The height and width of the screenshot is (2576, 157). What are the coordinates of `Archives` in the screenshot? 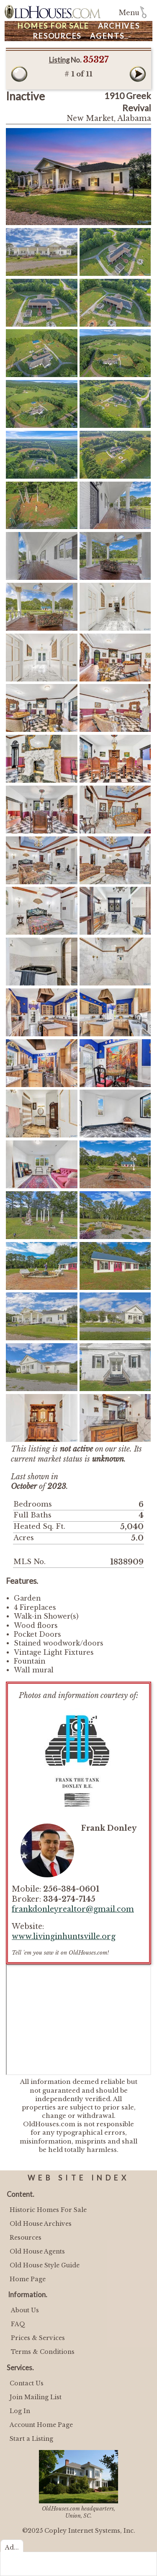 It's located at (119, 25).